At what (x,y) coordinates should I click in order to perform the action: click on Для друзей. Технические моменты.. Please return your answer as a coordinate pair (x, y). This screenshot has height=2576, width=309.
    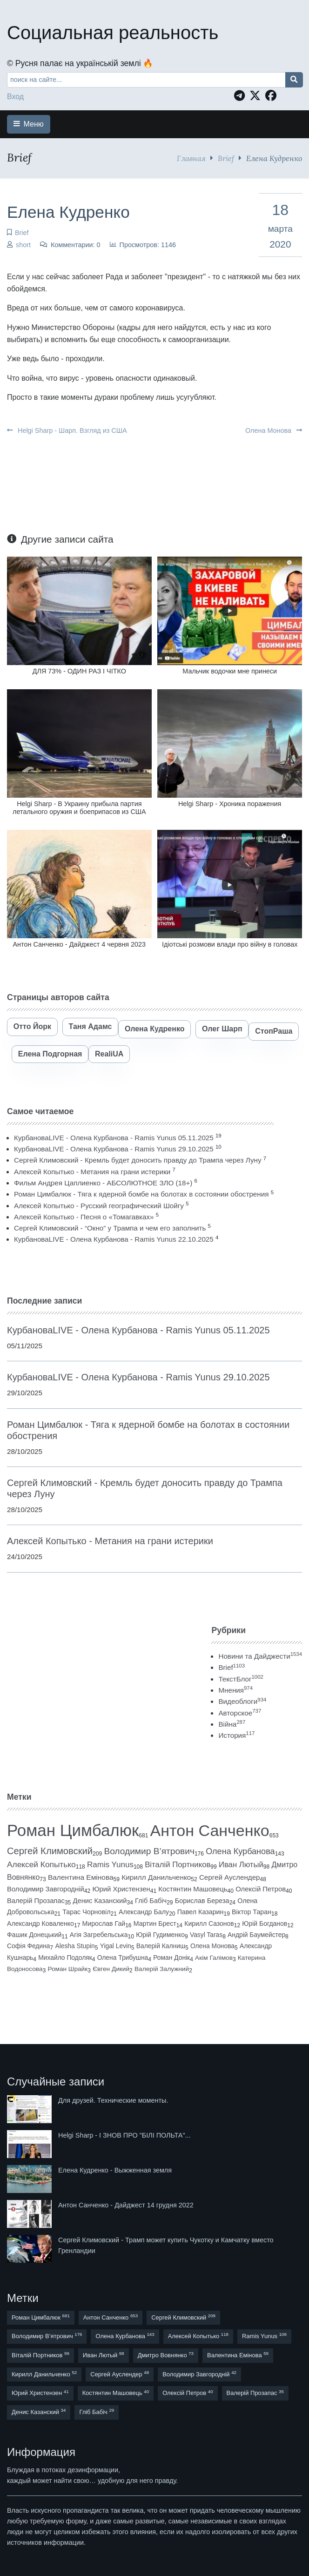
    Looking at the image, I should click on (113, 2100).